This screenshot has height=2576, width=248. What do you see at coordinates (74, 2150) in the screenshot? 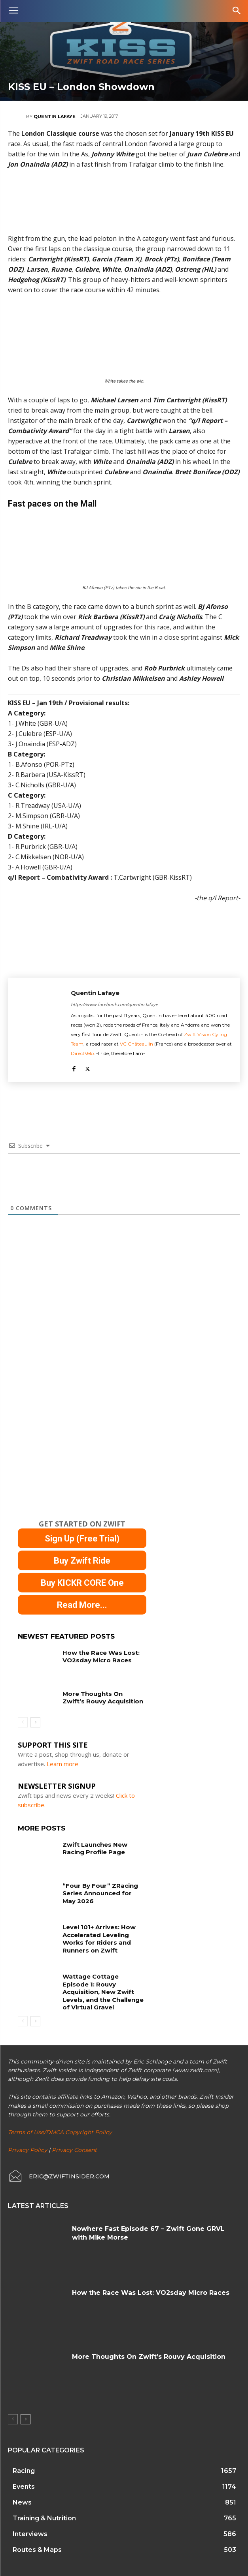
I see `Privacy Consent` at bounding box center [74, 2150].